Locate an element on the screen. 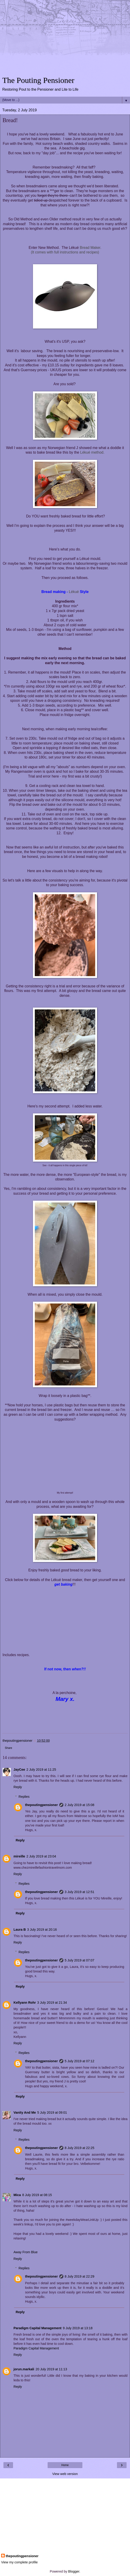 The width and height of the screenshot is (130, 2576). 5 July 2019 at 09:01 is located at coordinates (52, 2112).